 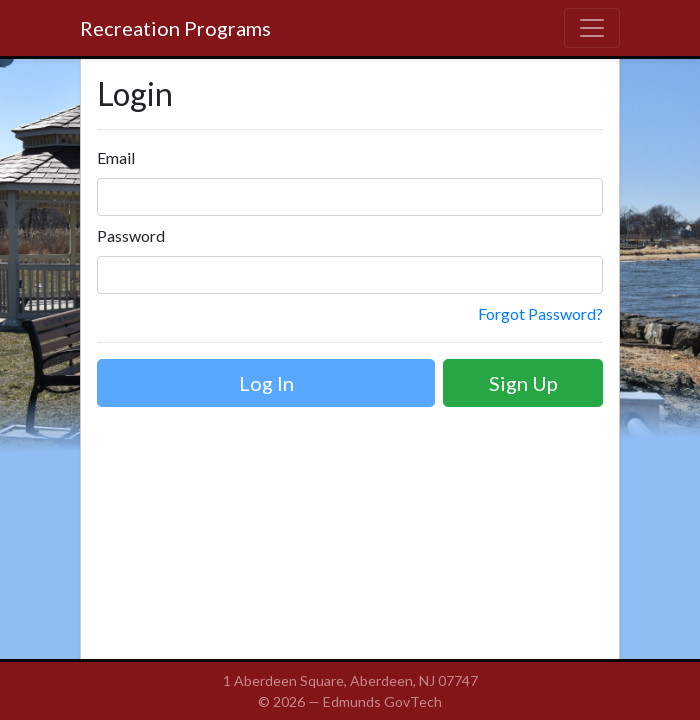 What do you see at coordinates (523, 383) in the screenshot?
I see `Sign Up` at bounding box center [523, 383].